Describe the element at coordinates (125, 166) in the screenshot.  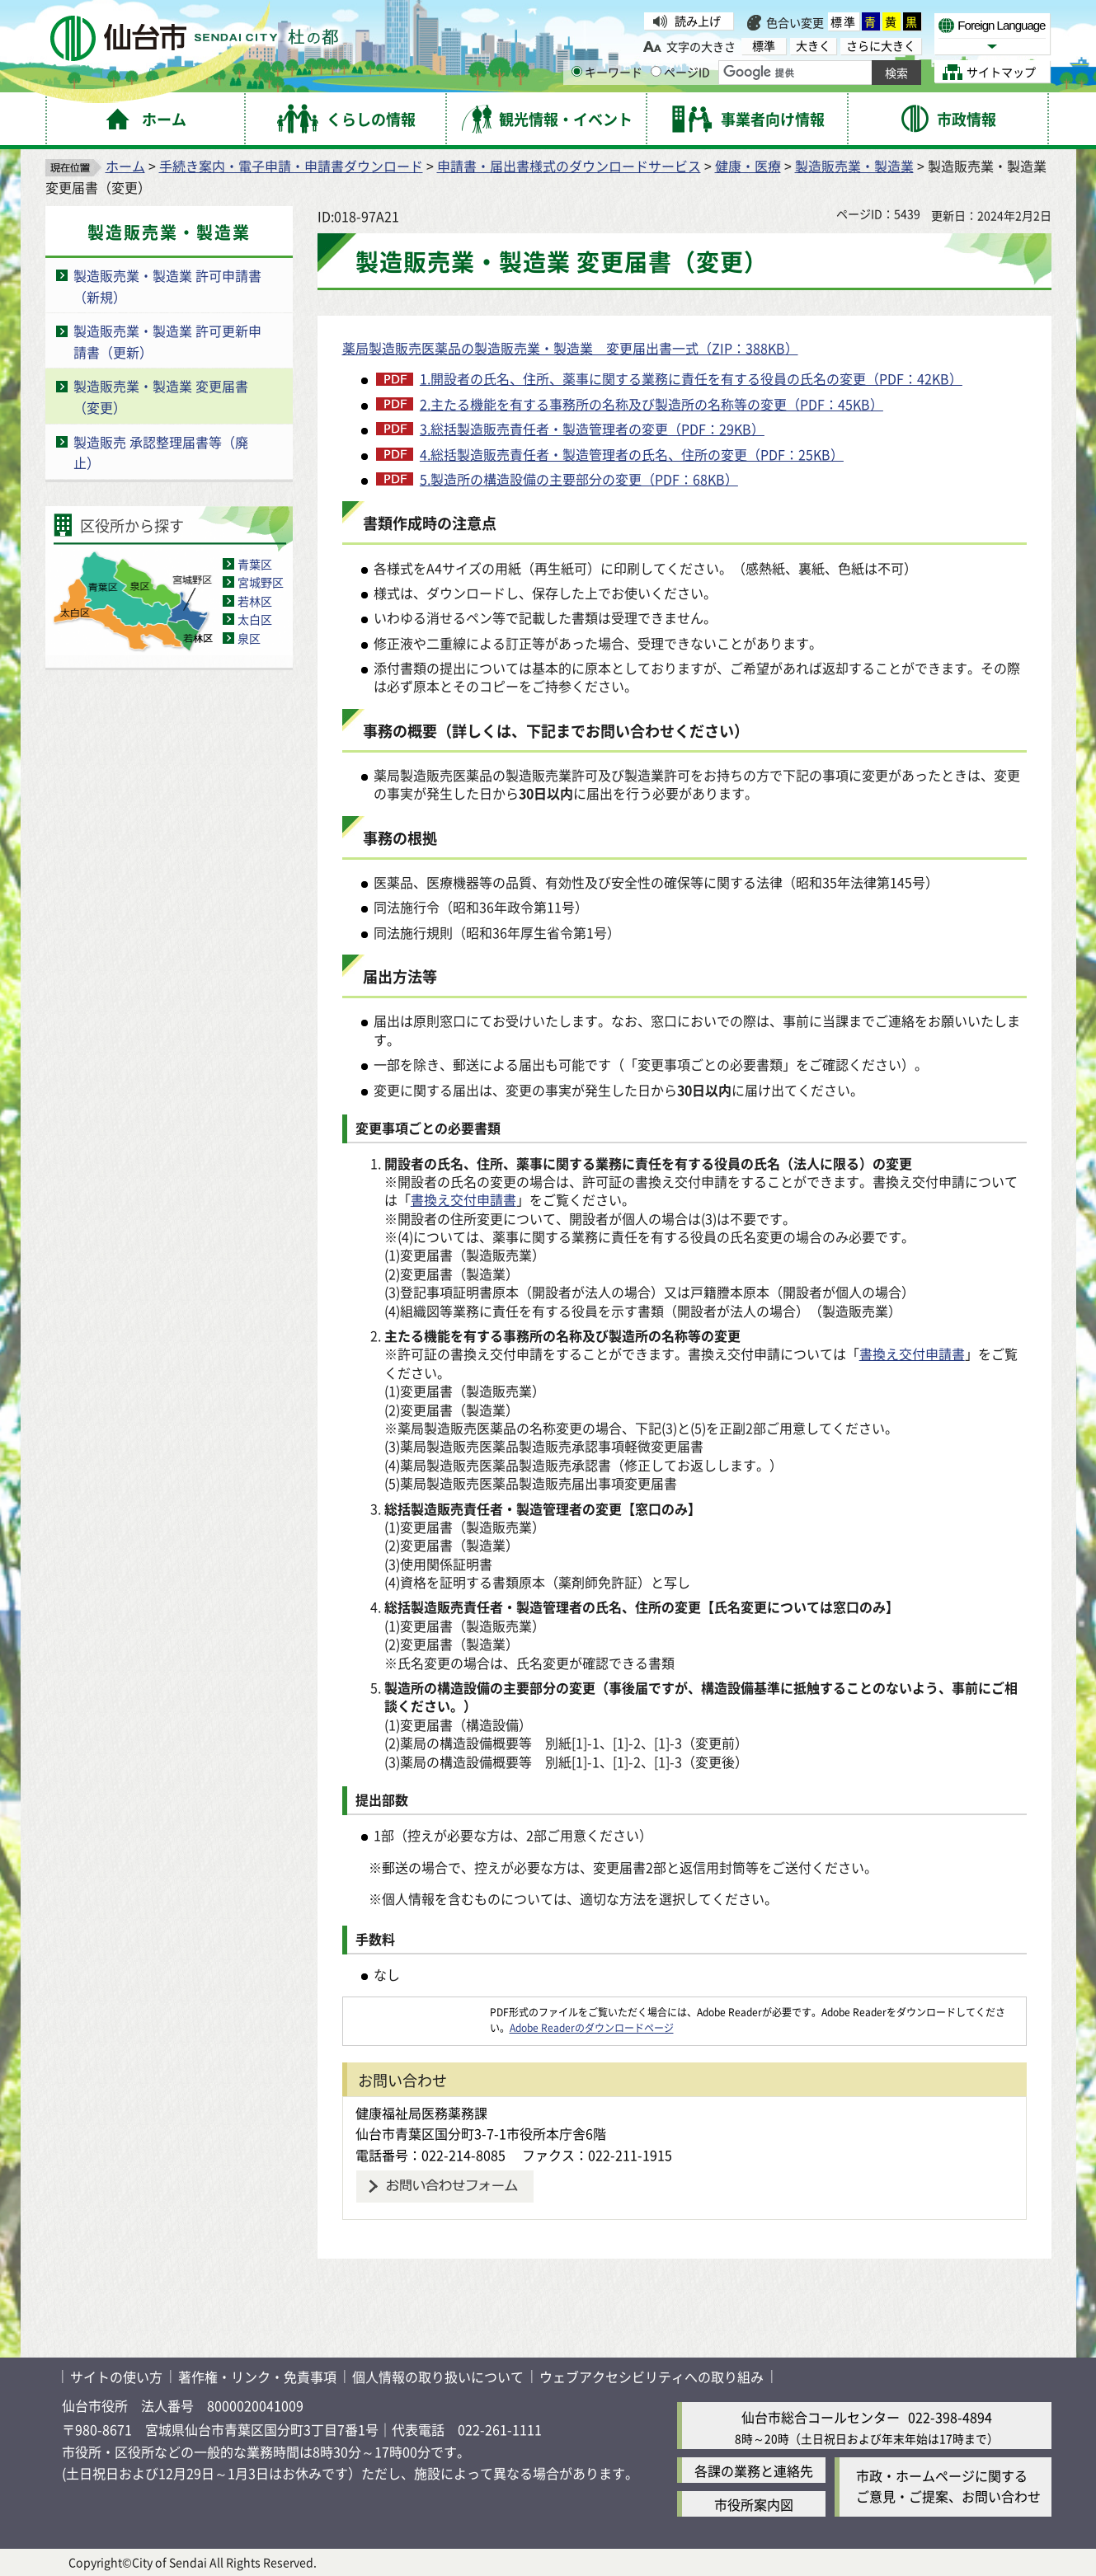
I see `ホーム` at that location.